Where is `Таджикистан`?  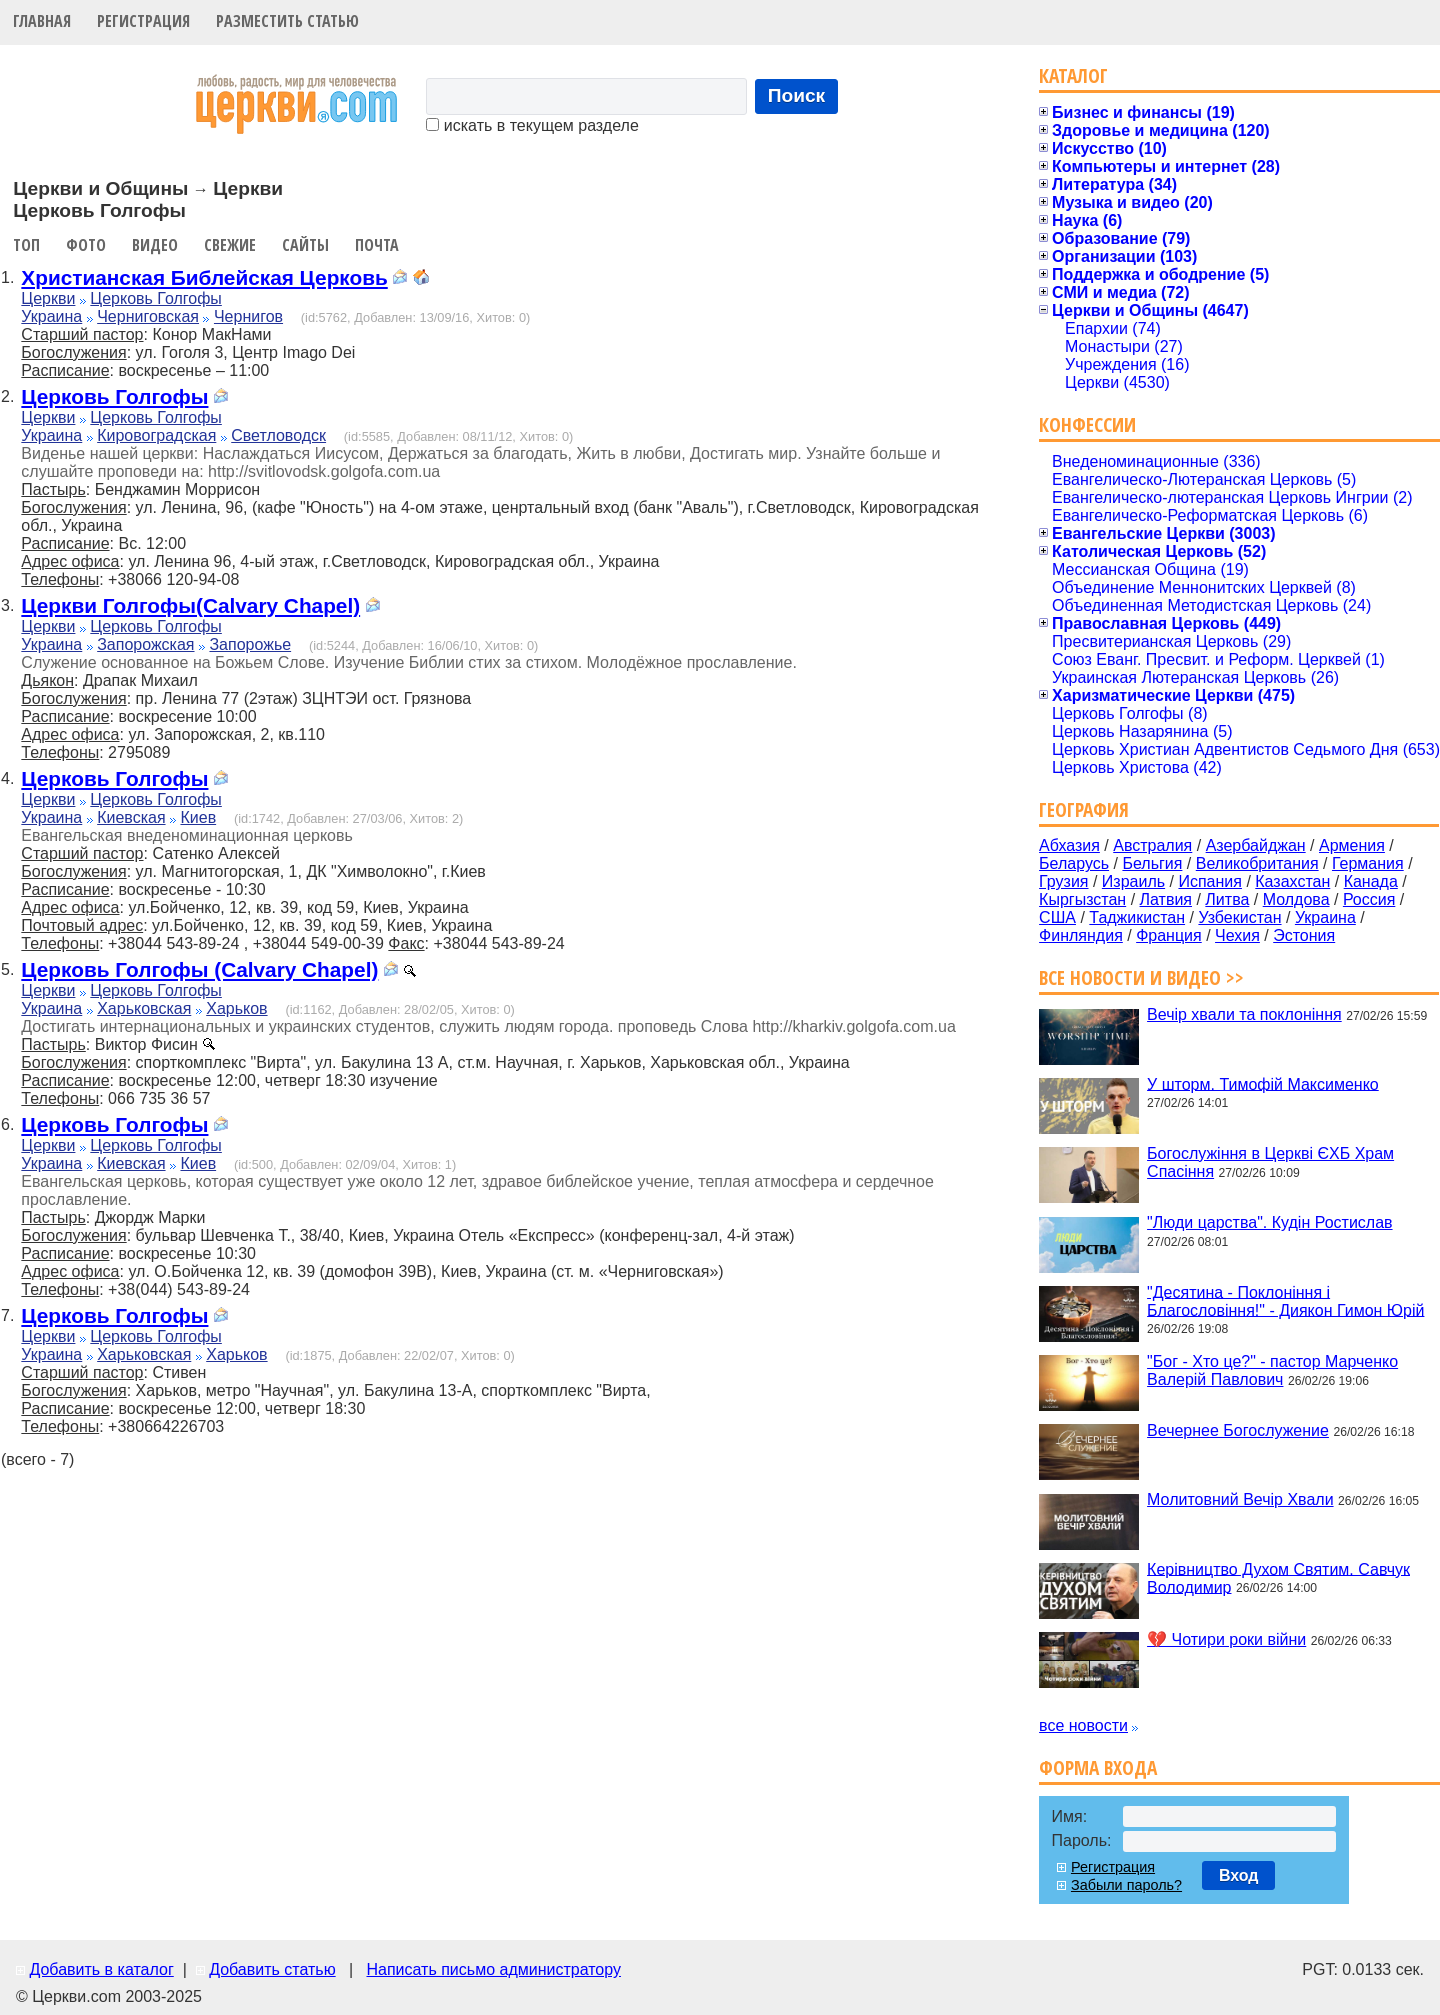
Таджикистан is located at coordinates (1137, 917).